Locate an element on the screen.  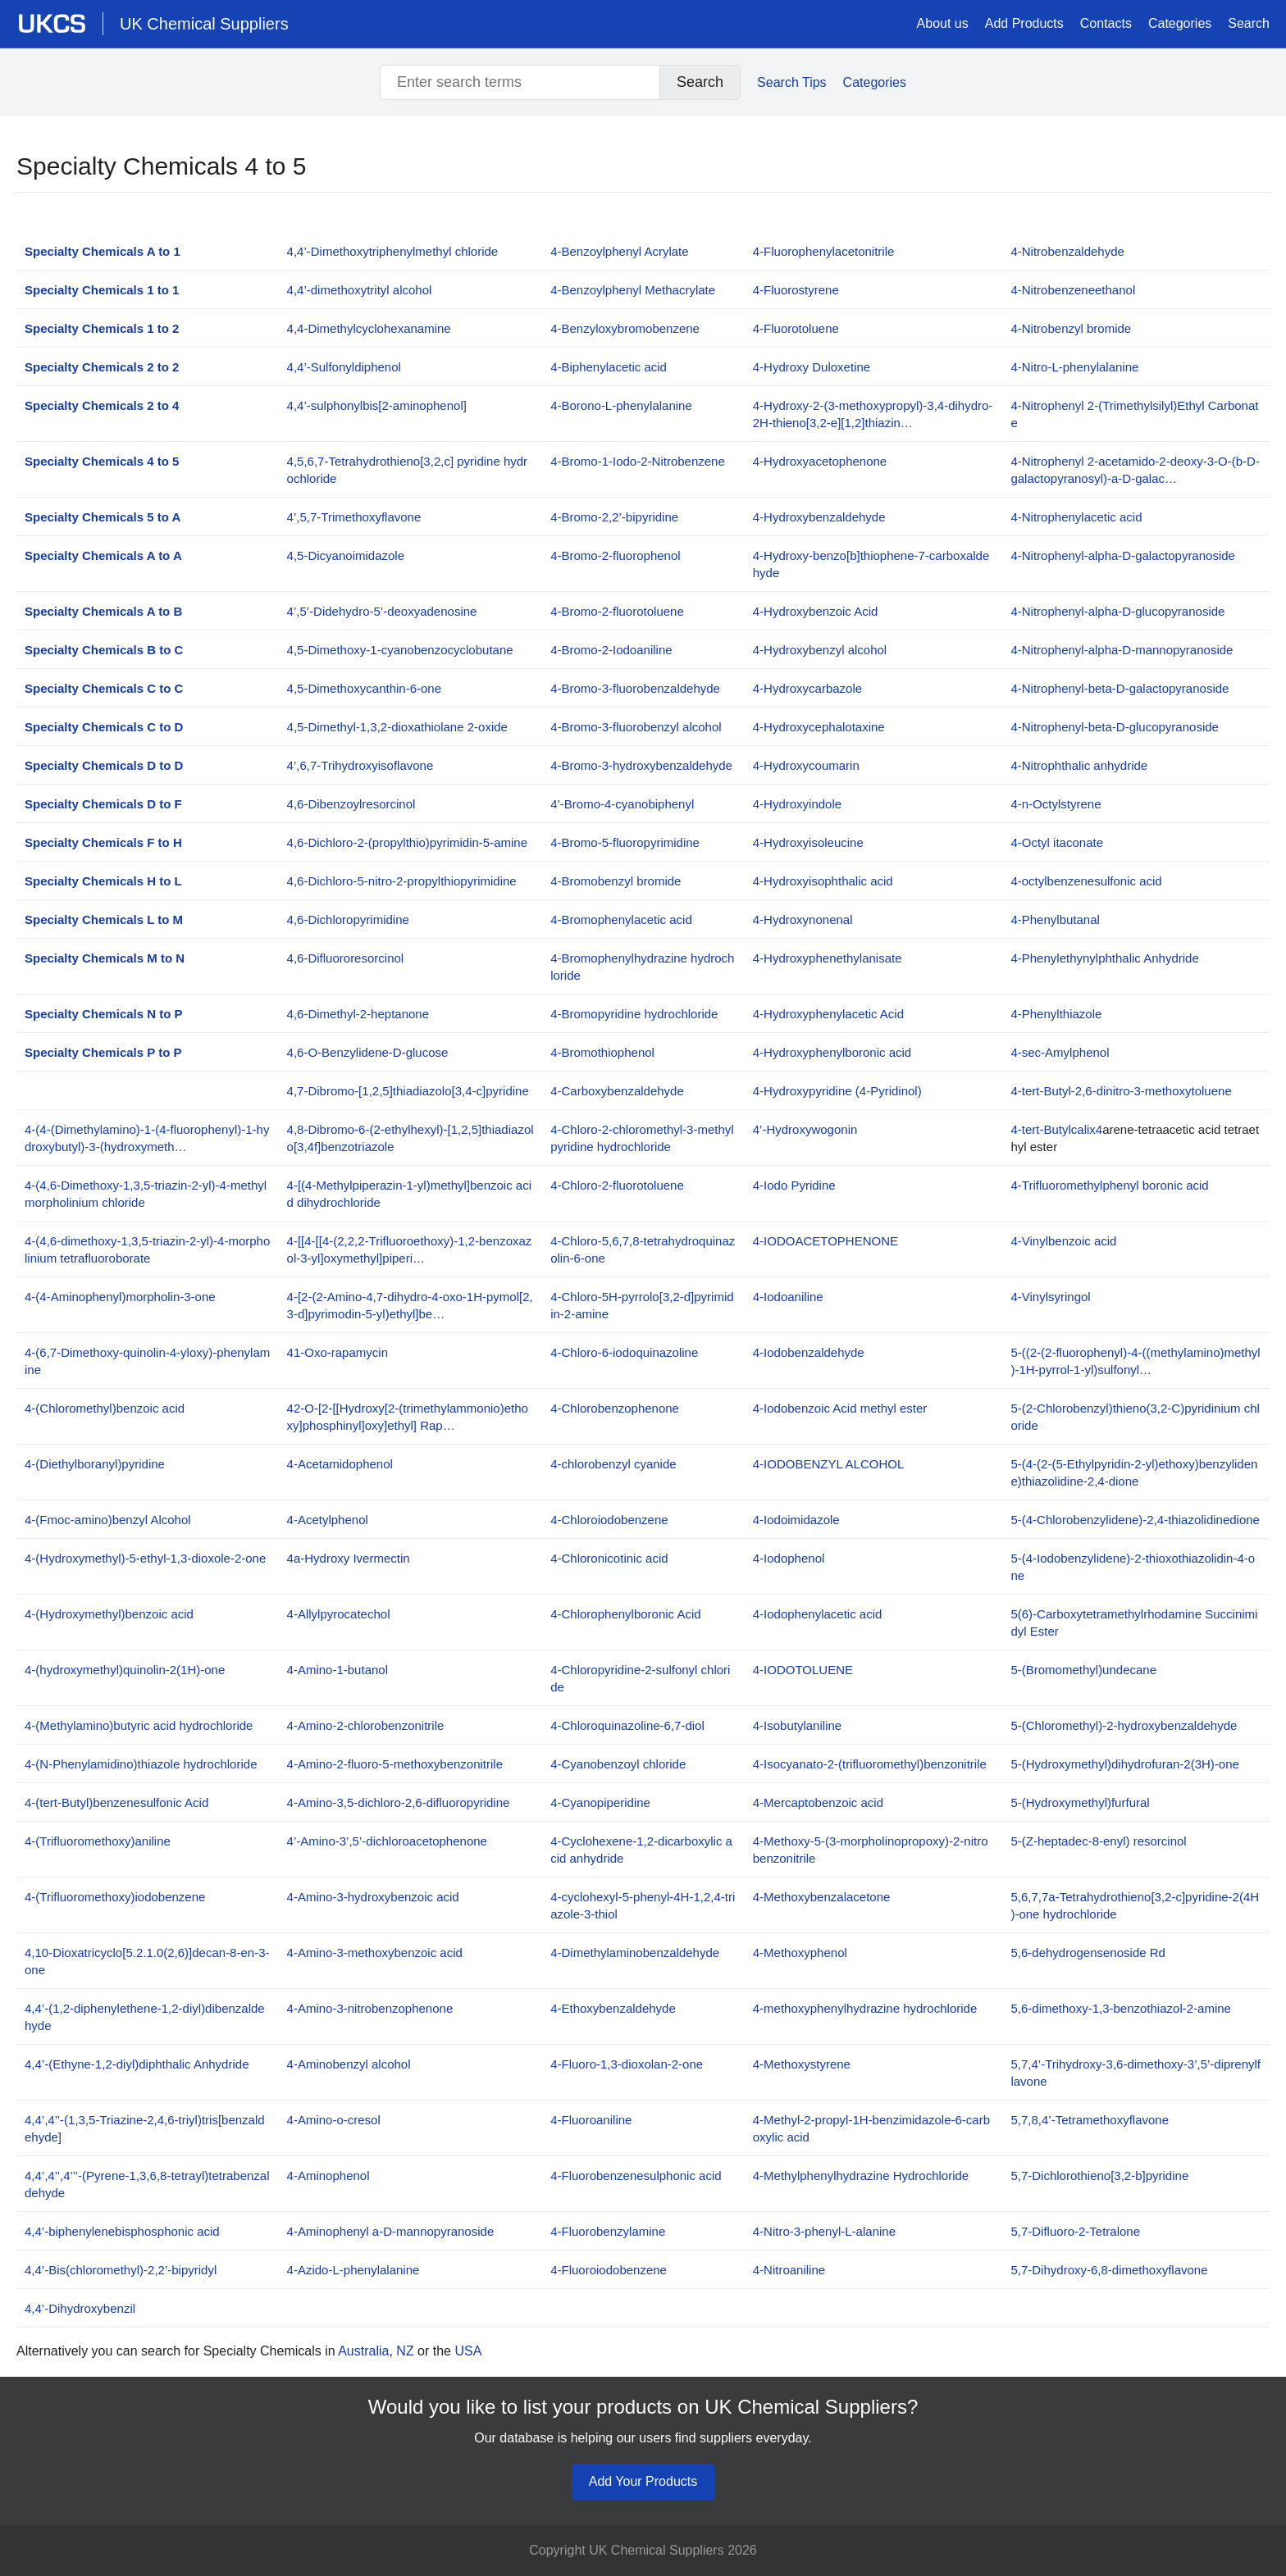
4-Hydroxybenzoic Acid is located at coordinates (815, 611).